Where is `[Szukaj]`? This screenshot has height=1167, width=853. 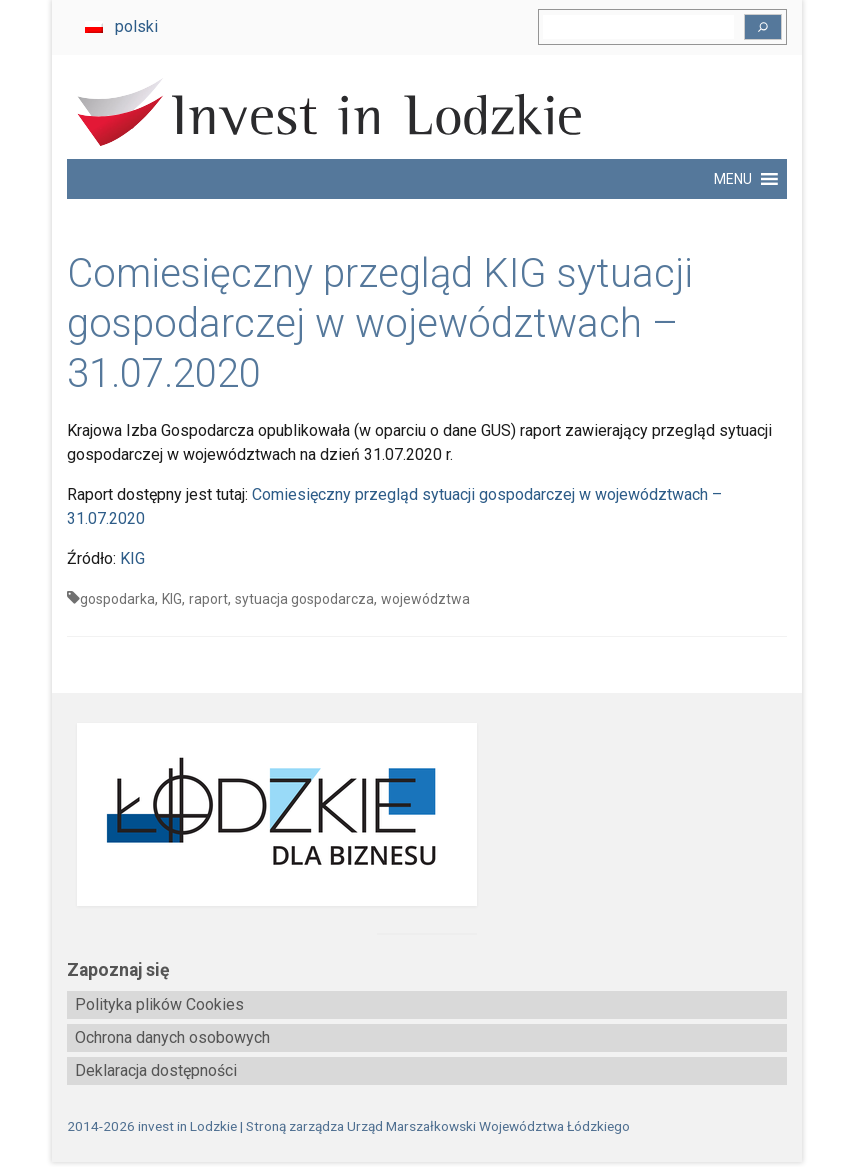 [Szukaj] is located at coordinates (763, 27).